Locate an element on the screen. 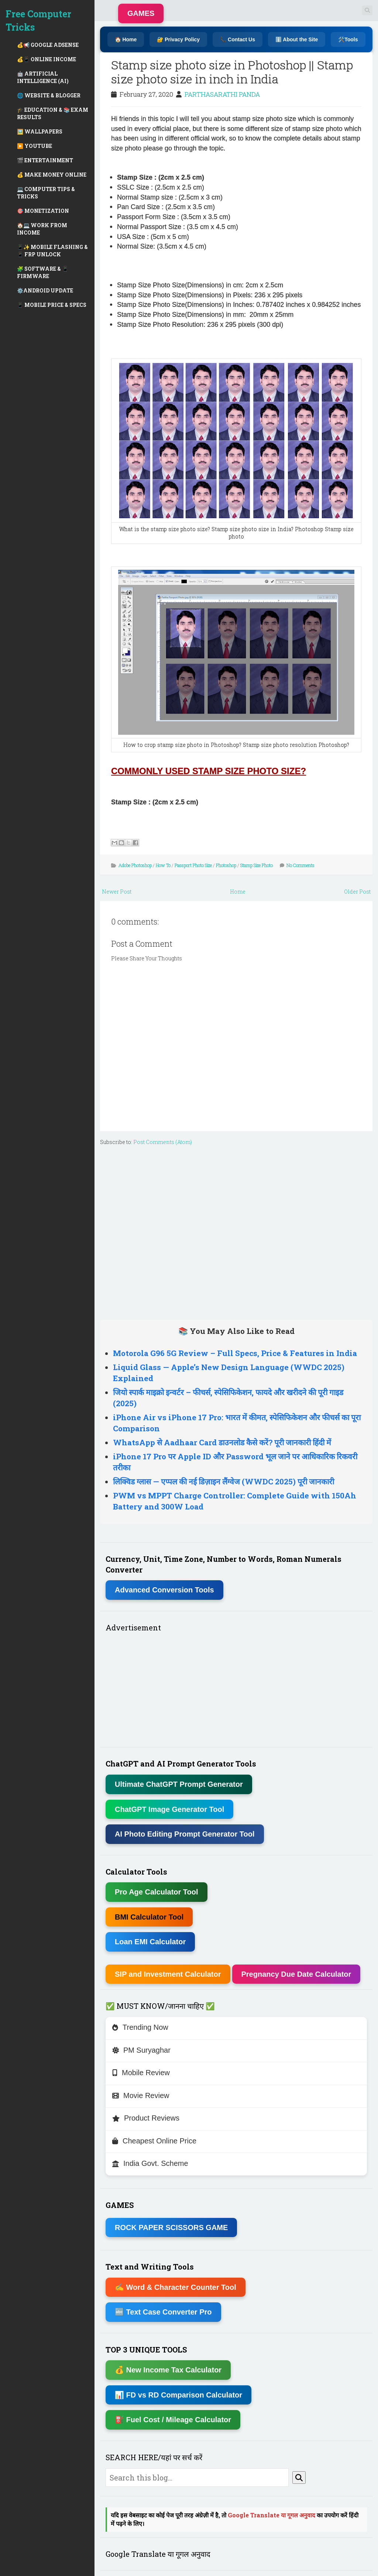 This screenshot has width=378, height=2576. ChatGPT Image Generator Tool is located at coordinates (169, 1809).